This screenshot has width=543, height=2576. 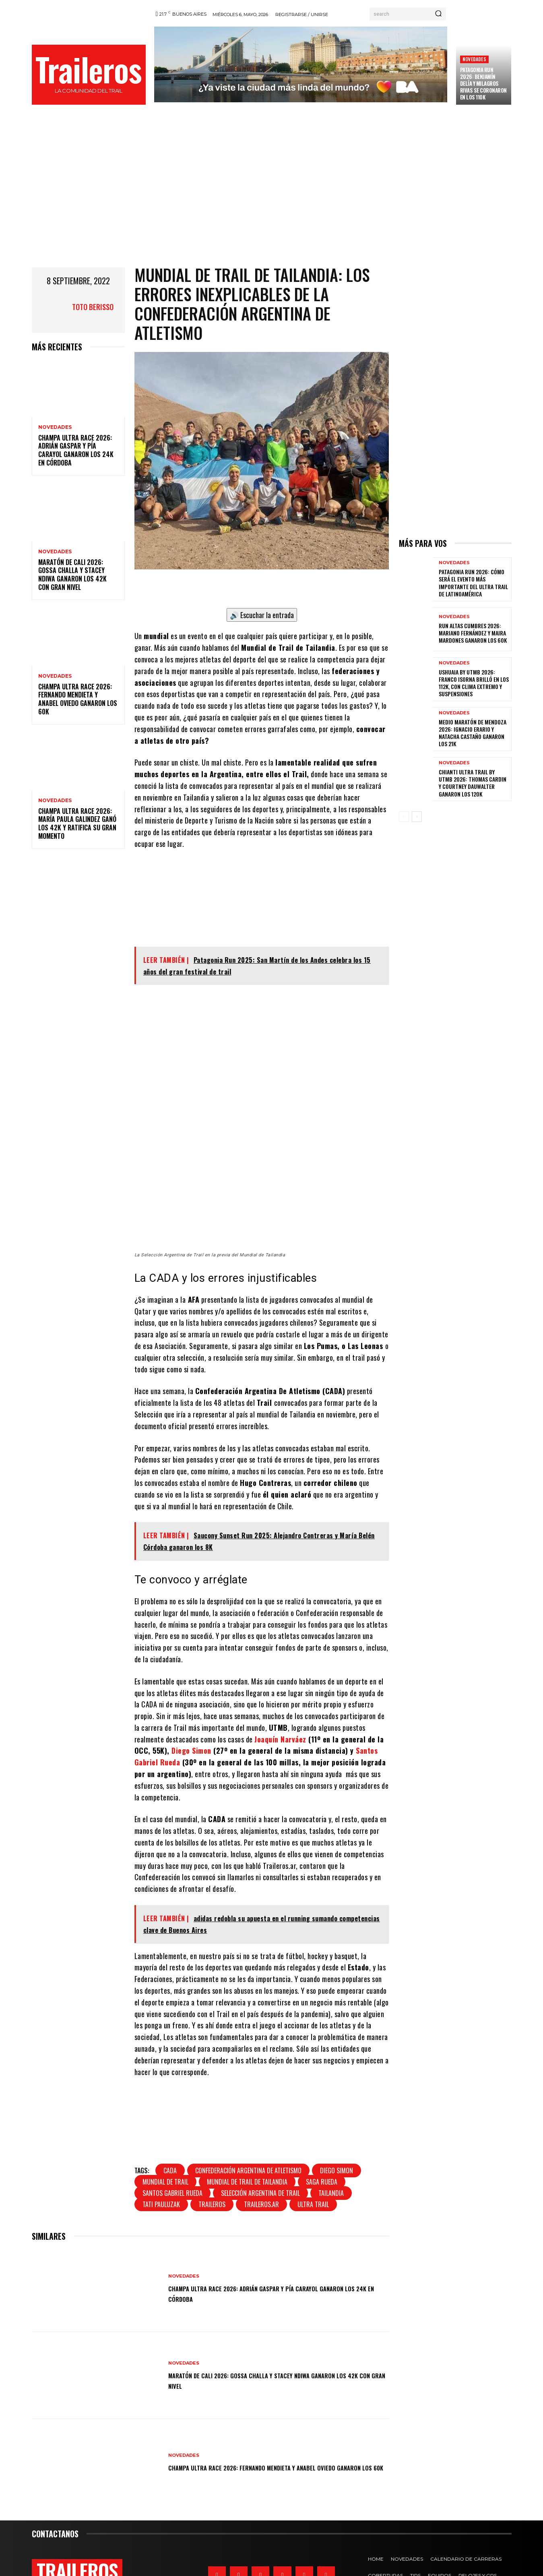 I want to click on [Search], so click(x=438, y=14).